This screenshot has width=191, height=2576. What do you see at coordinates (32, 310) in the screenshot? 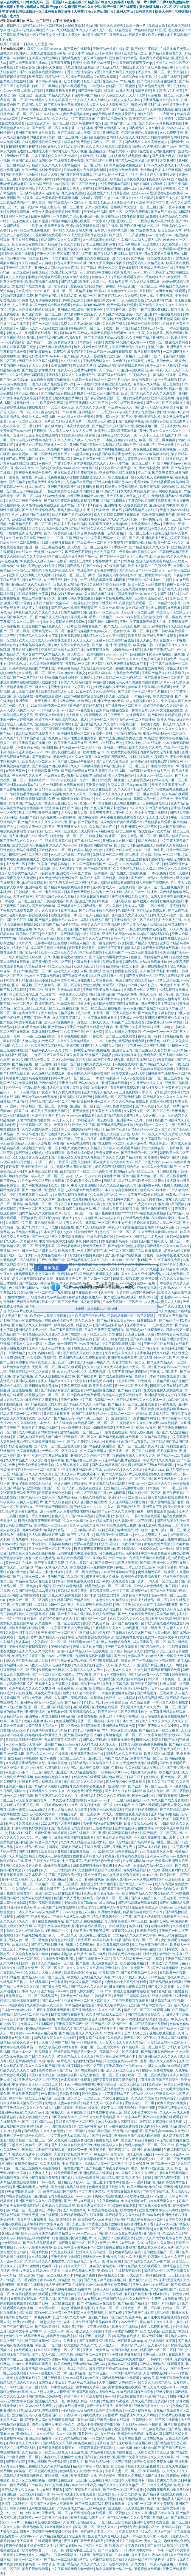
I see `亚洲人色婷婷成人网站在线观看` at bounding box center [32, 310].